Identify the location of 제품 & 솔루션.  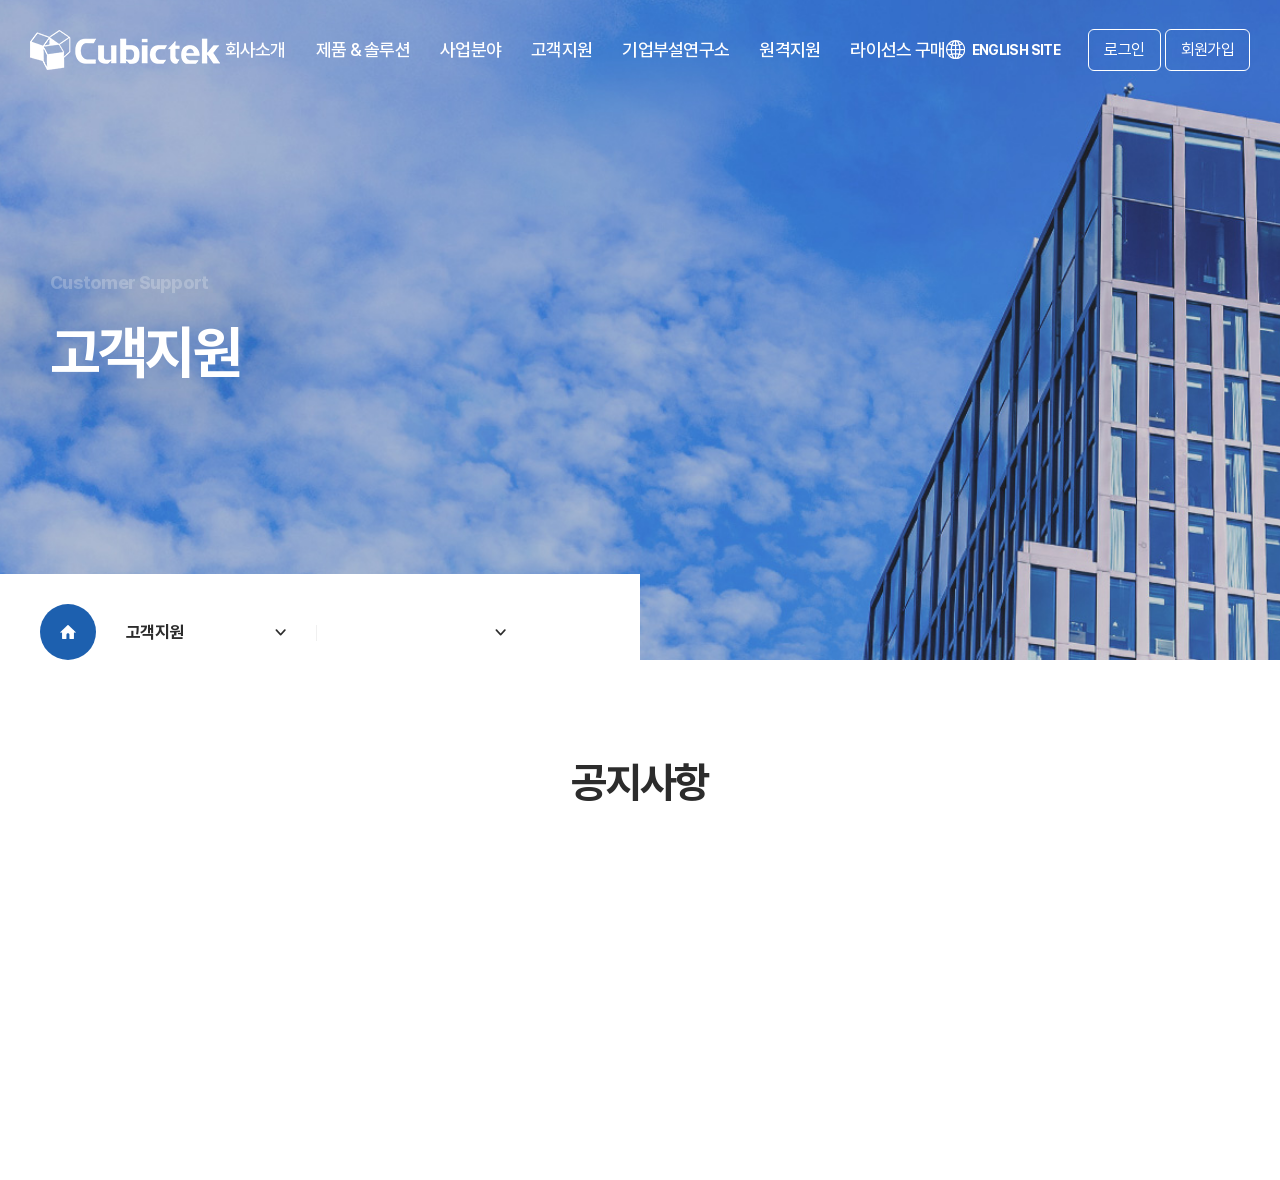
(363, 49).